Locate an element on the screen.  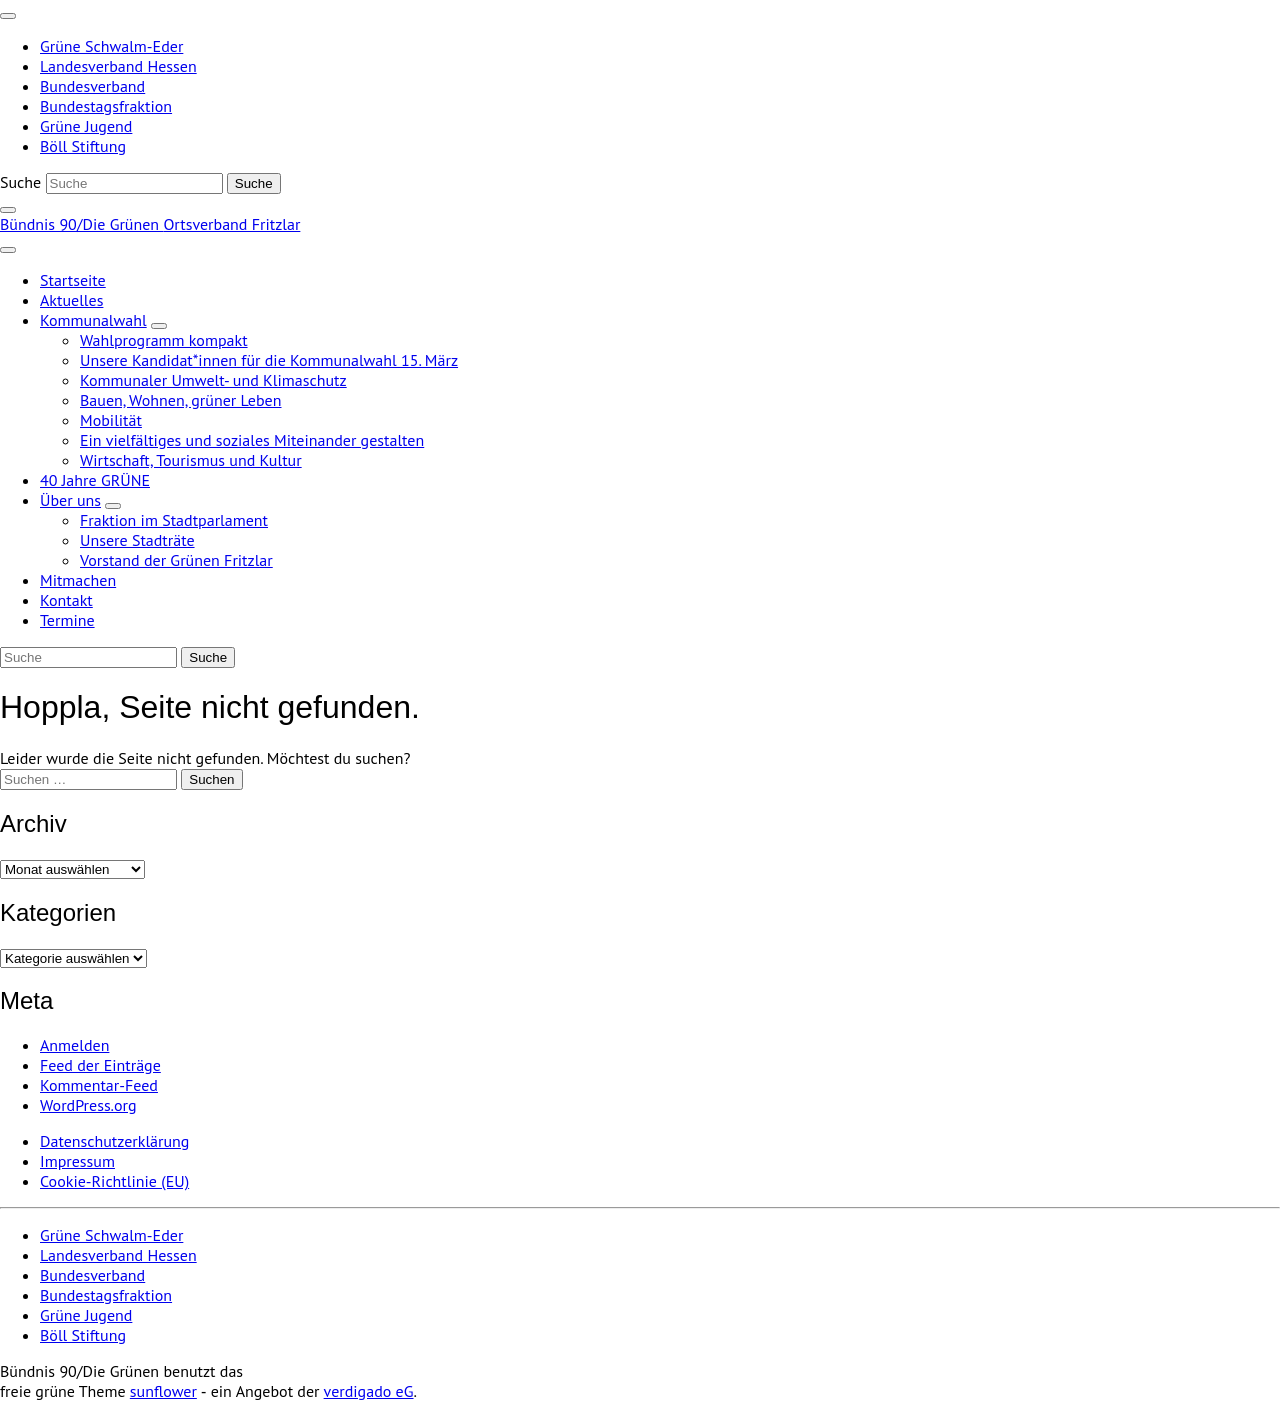
[Suche] is located at coordinates (134, 183).